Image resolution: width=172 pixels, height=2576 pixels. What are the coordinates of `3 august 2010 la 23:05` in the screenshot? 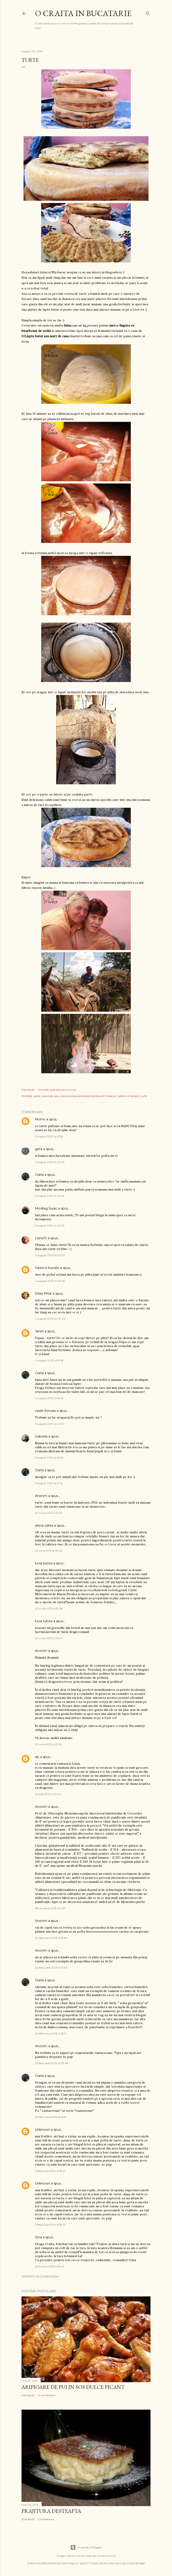 It's located at (49, 1225).